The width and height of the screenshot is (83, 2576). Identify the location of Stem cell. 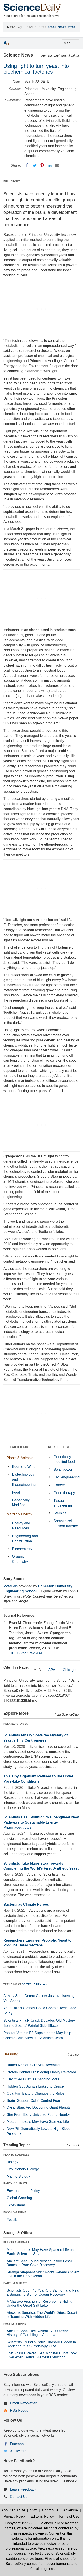
(61, 1513).